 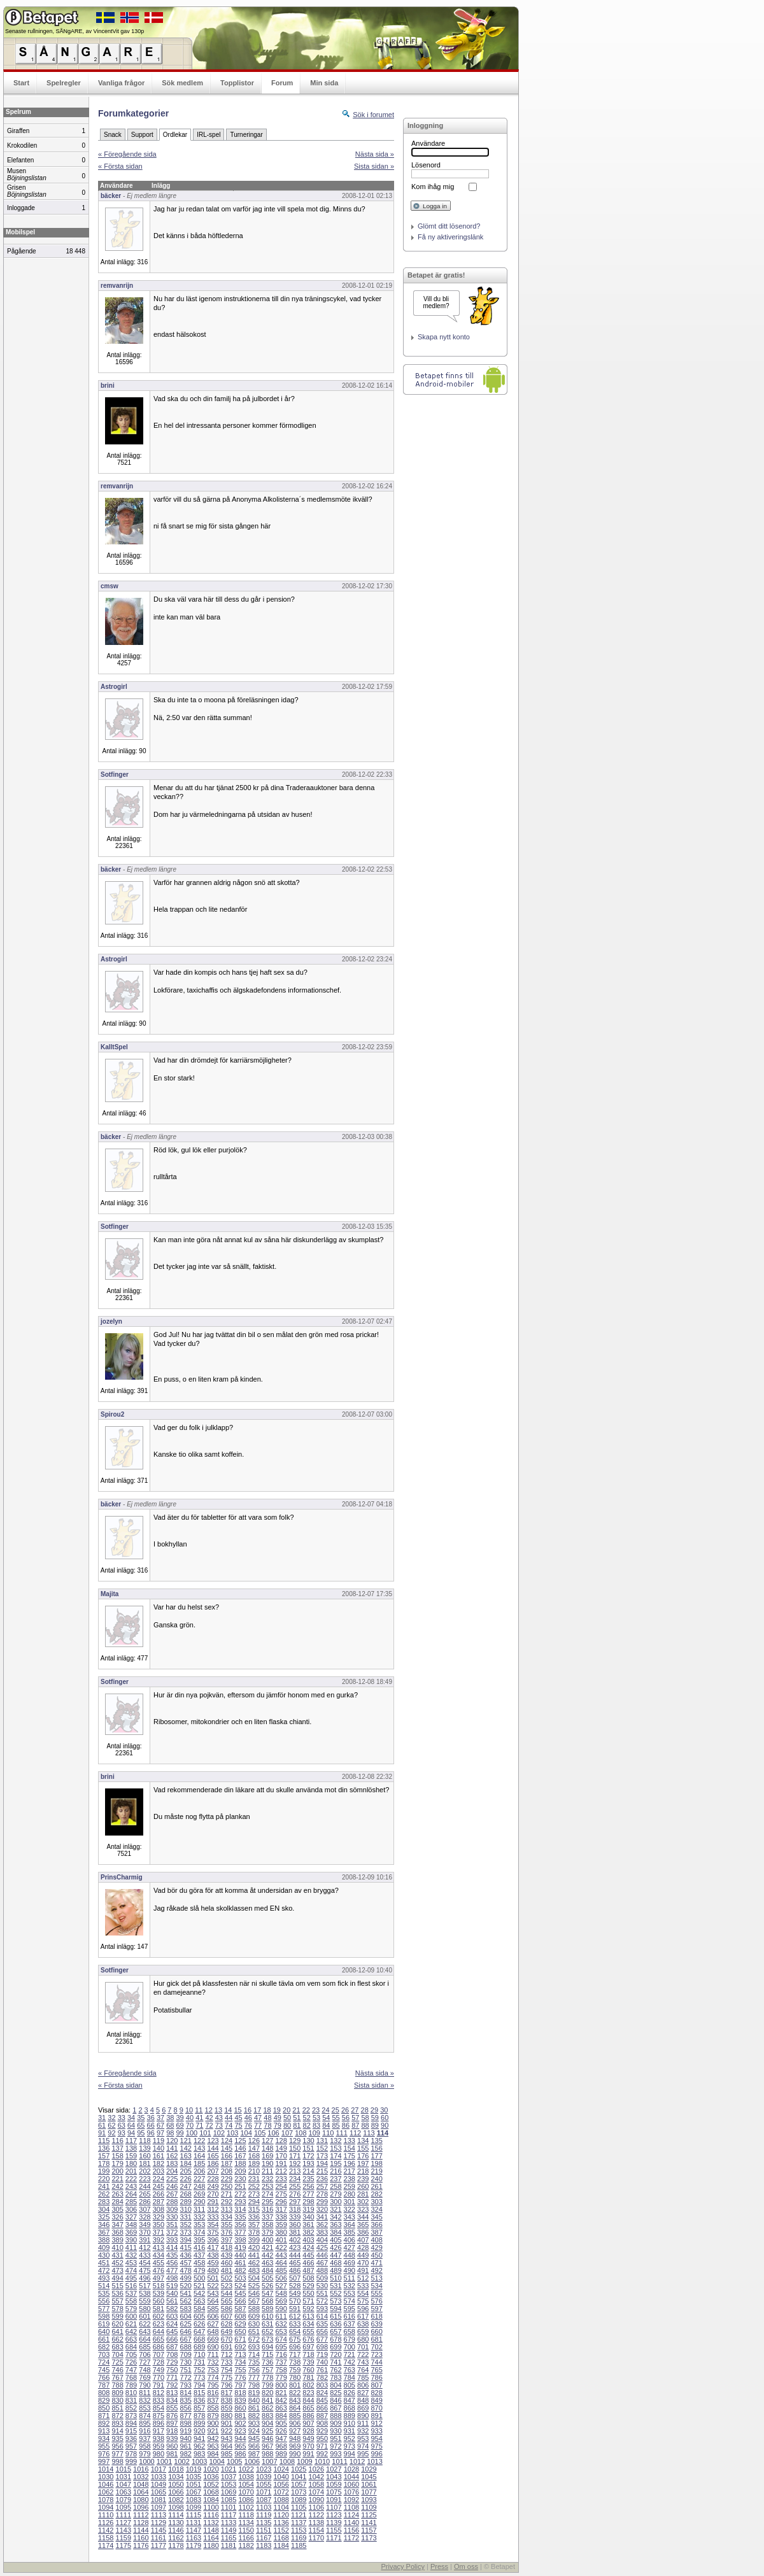 What do you see at coordinates (120, 166) in the screenshot?
I see `« Första sidan` at bounding box center [120, 166].